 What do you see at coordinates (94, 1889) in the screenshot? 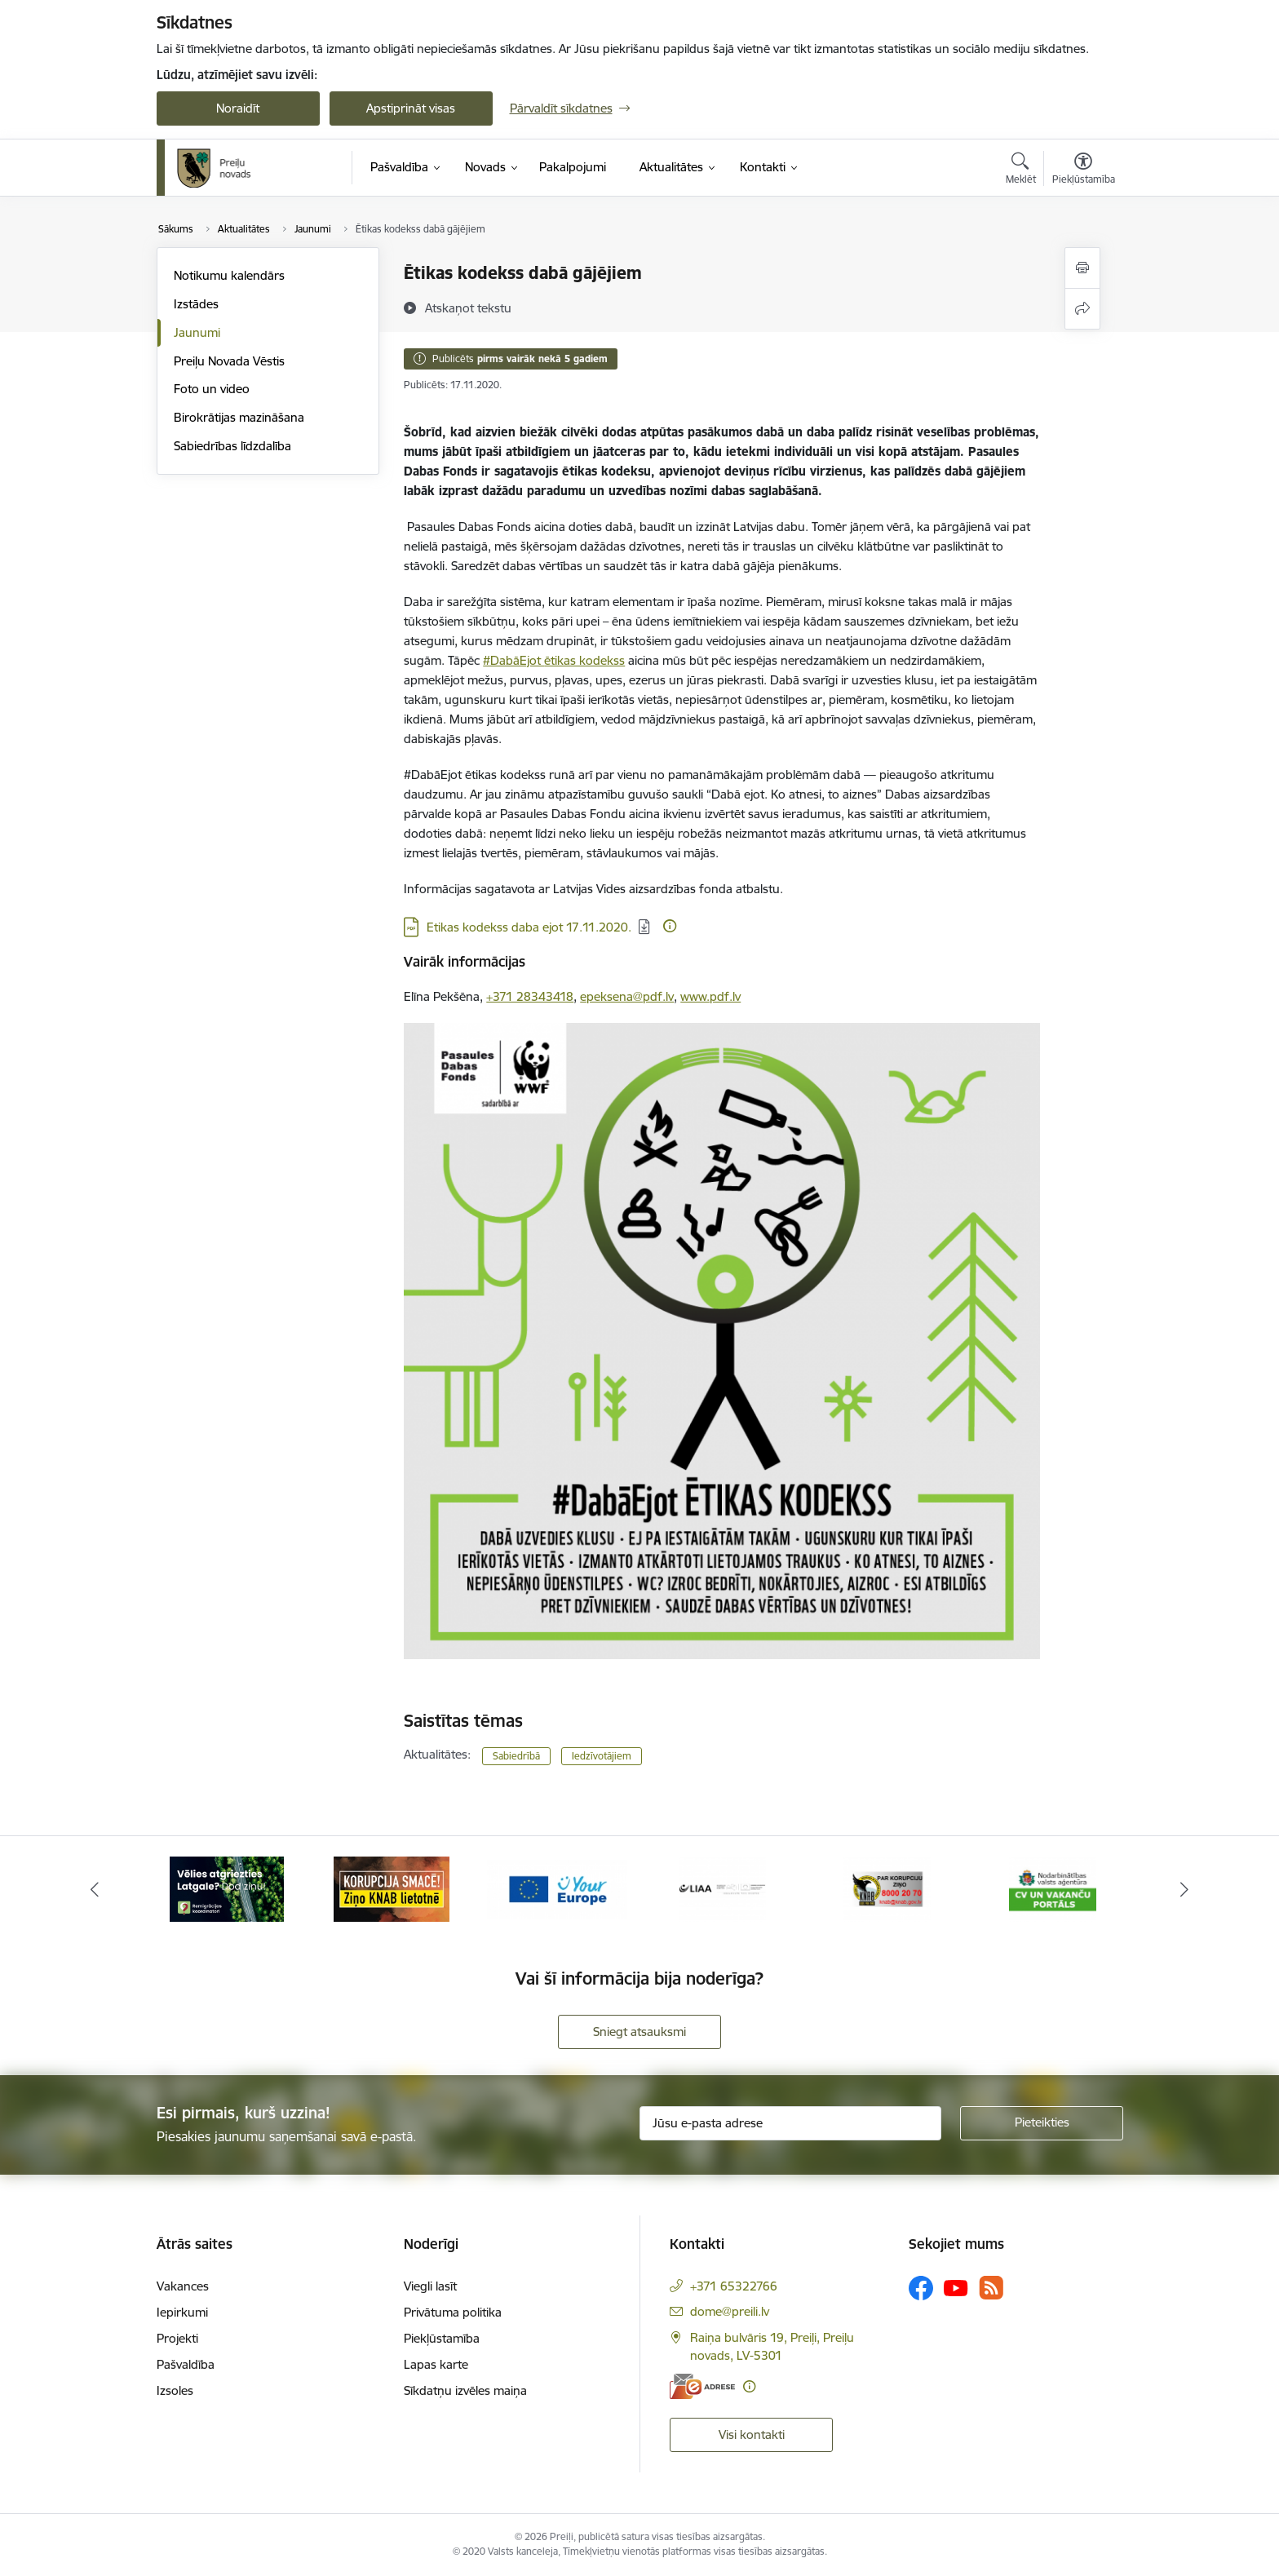
I see `[Iepriekšējais]` at bounding box center [94, 1889].